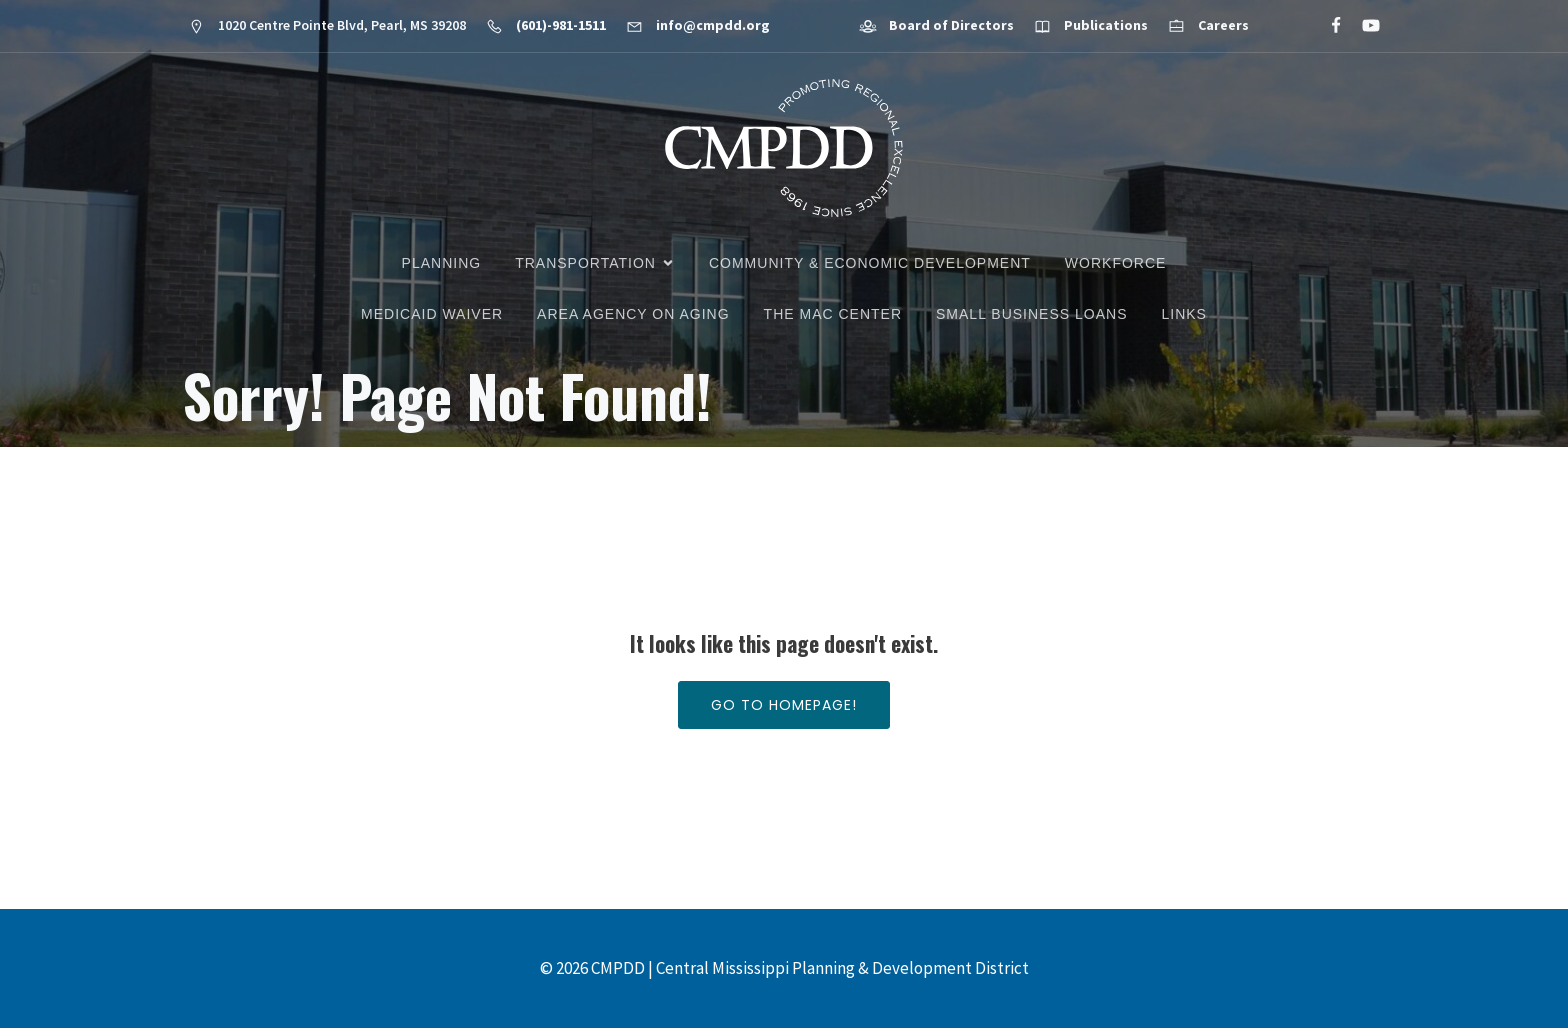 The image size is (1568, 1028). Describe the element at coordinates (1327, 26) in the screenshot. I see `[Social link: https://www.facebook.com/CMPDD]` at that location.